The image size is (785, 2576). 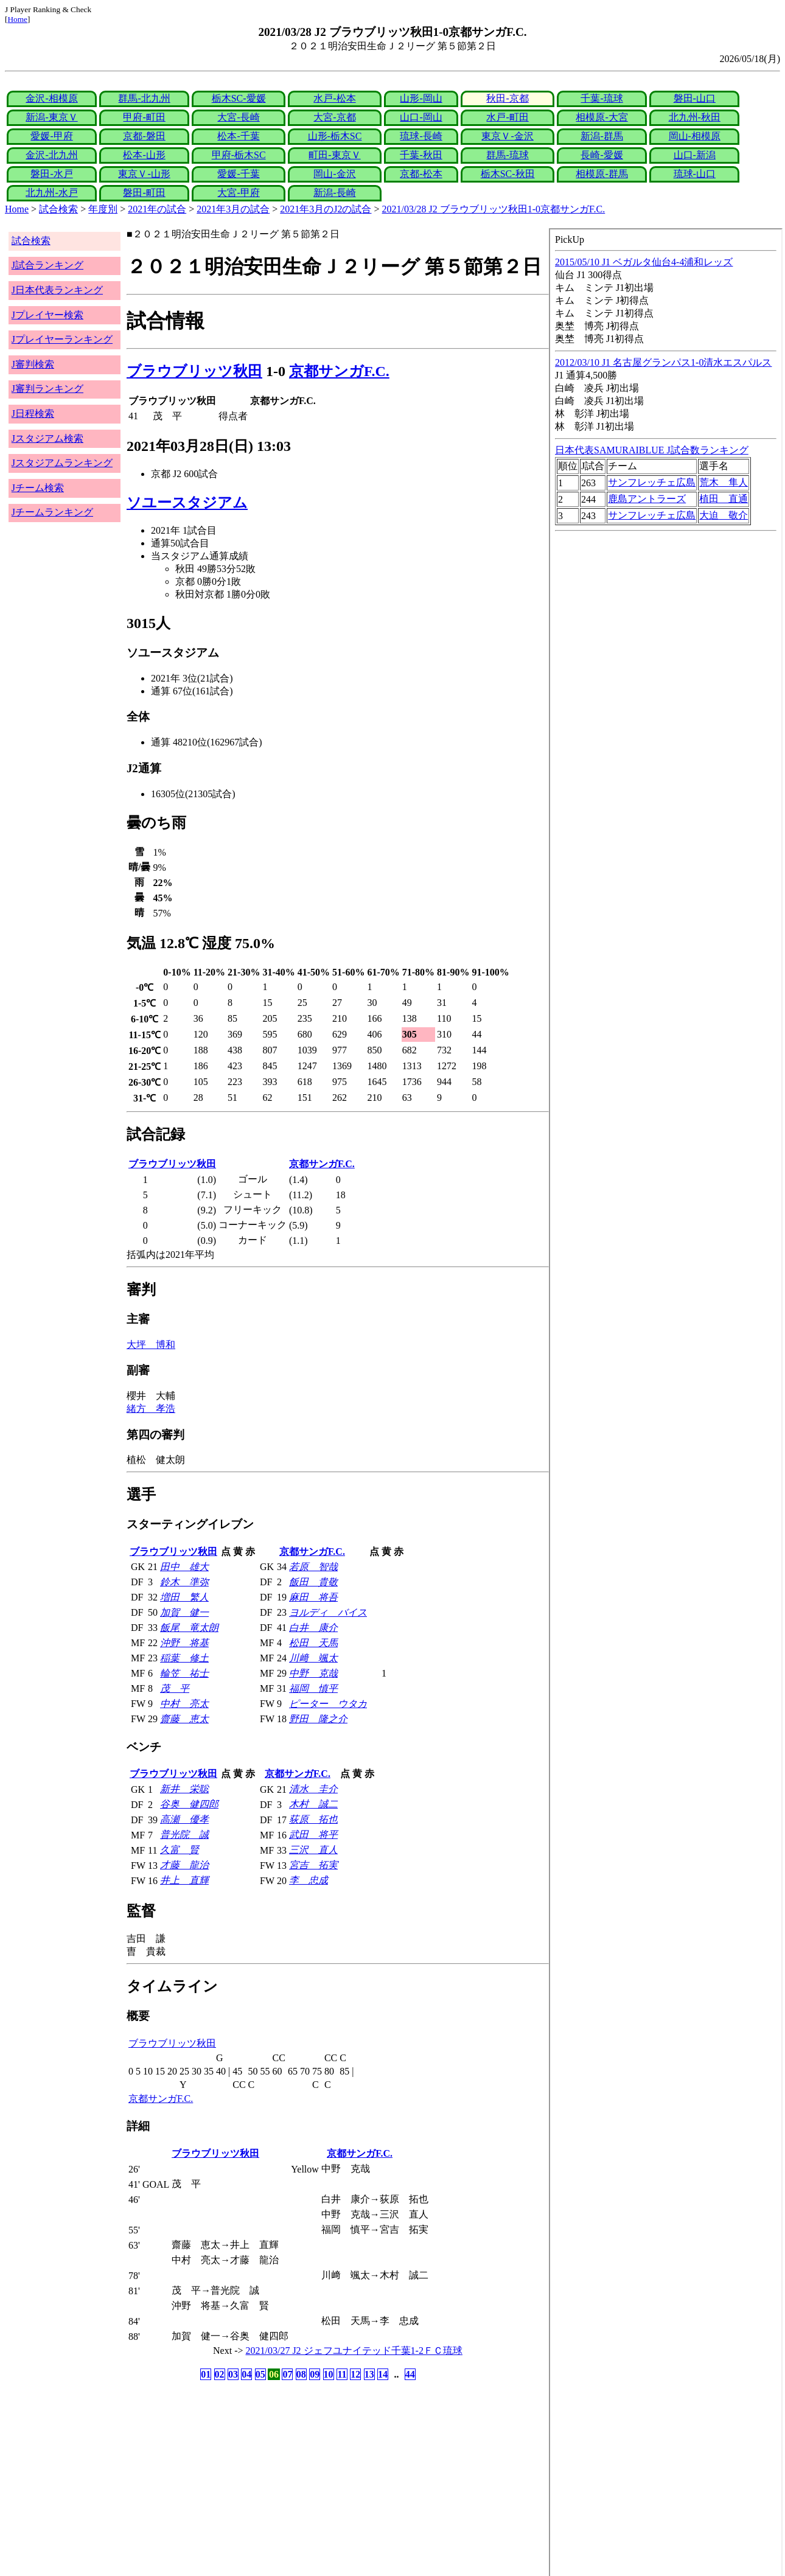 What do you see at coordinates (51, 98) in the screenshot?
I see `金沢-相模原` at bounding box center [51, 98].